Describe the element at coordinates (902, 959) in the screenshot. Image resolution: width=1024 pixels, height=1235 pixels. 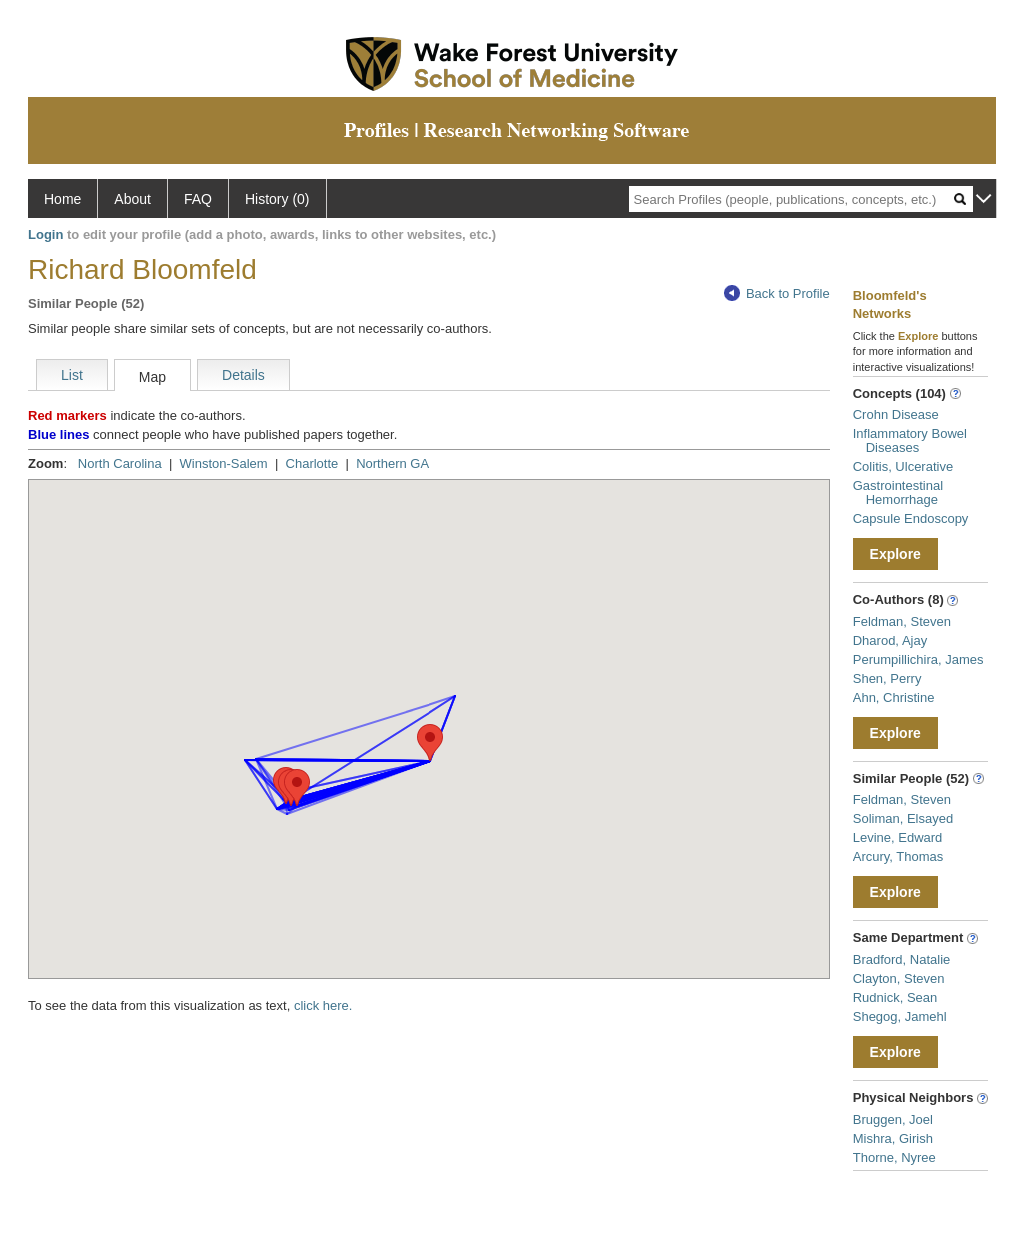
I see `Bradford, Natalie` at that location.